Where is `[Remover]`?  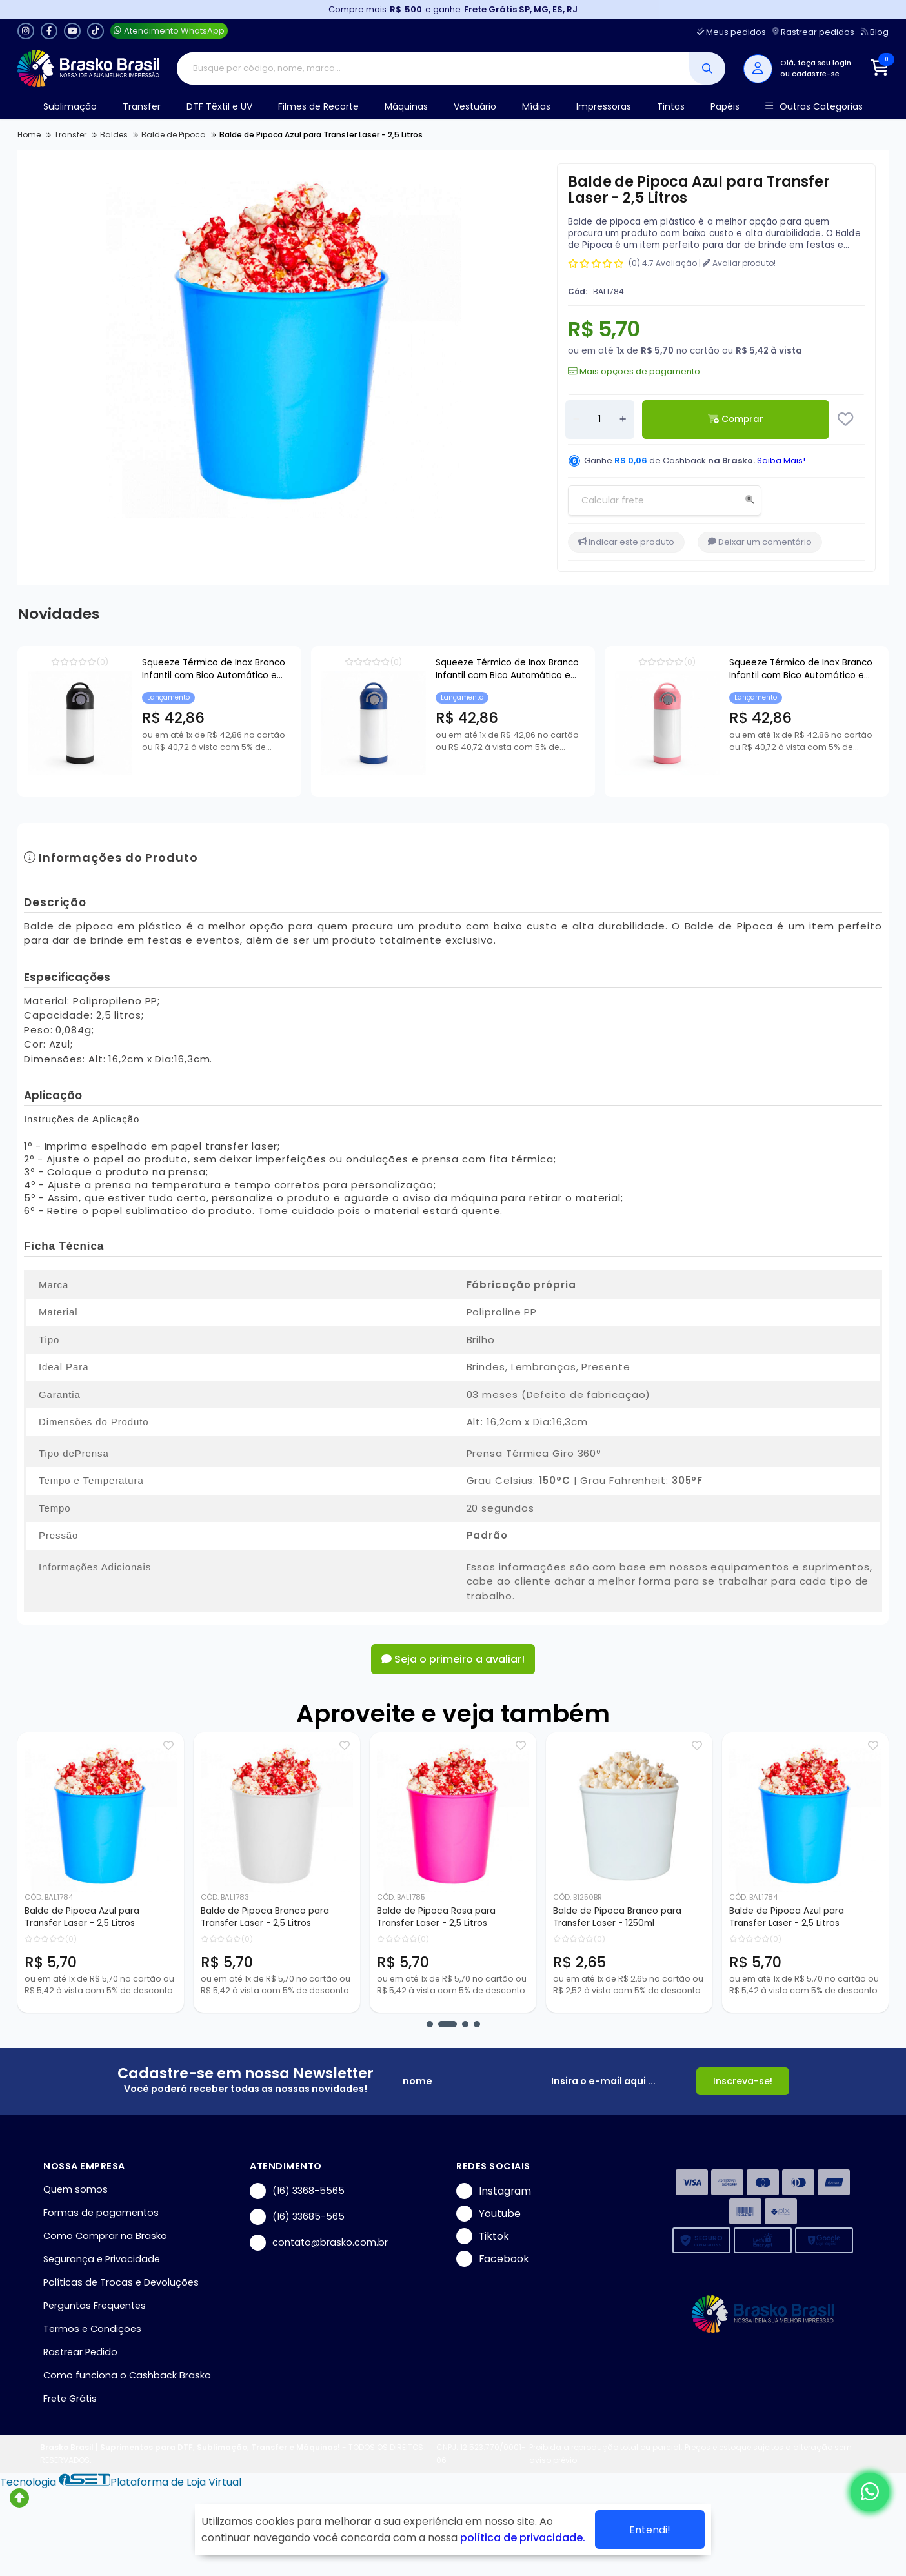
[Remover] is located at coordinates (576, 419).